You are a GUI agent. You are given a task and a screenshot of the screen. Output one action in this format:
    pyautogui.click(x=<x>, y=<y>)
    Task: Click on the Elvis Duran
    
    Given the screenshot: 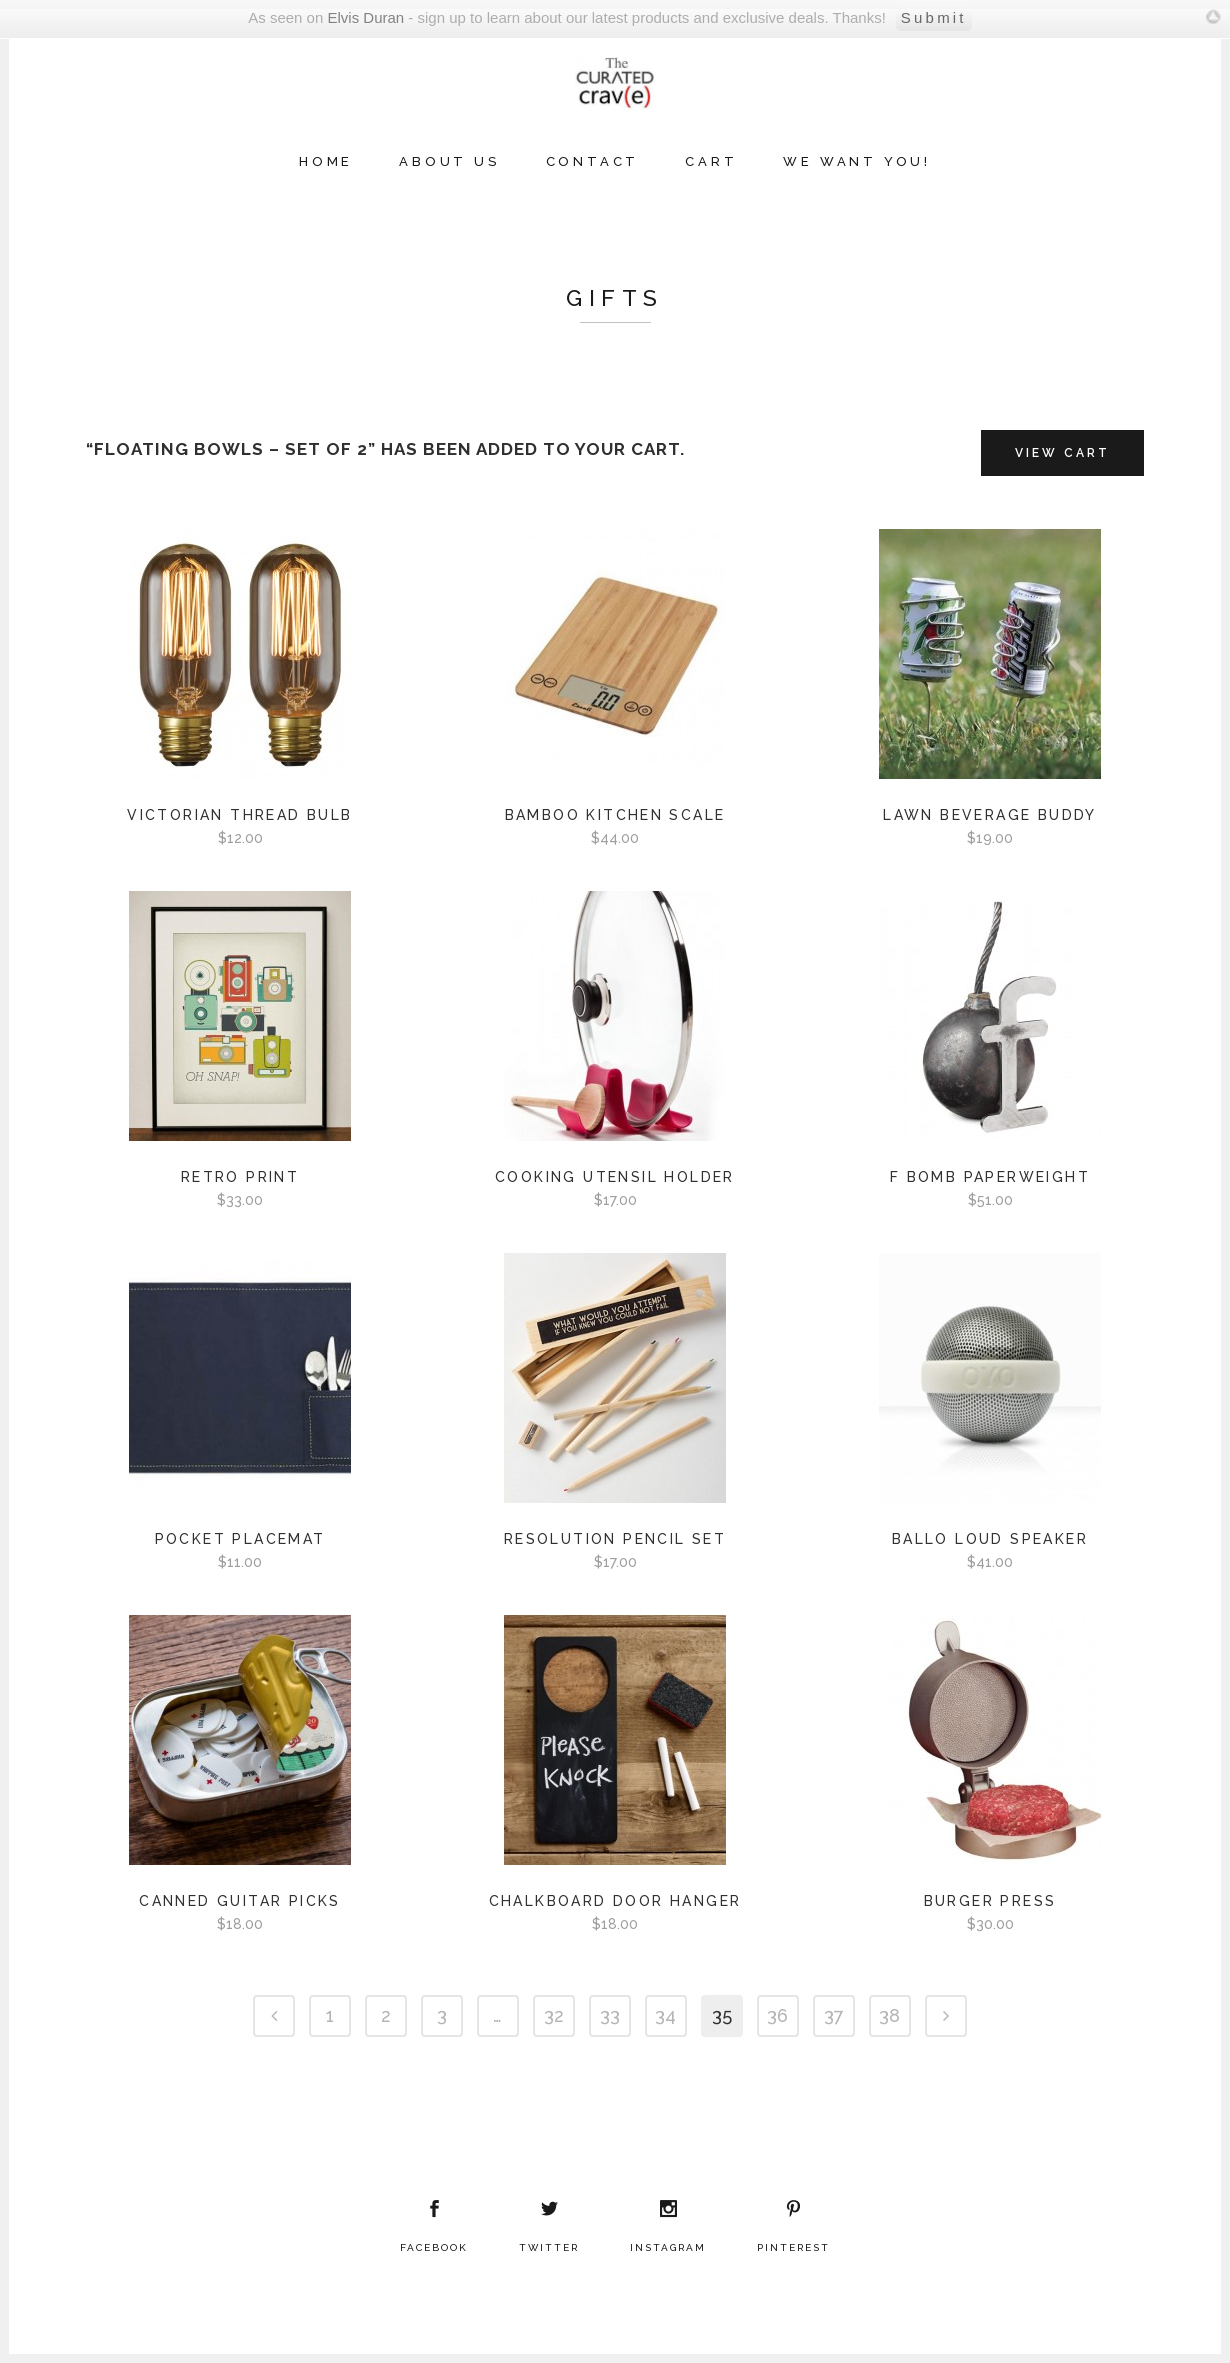 What is the action you would take?
    pyautogui.click(x=365, y=17)
    